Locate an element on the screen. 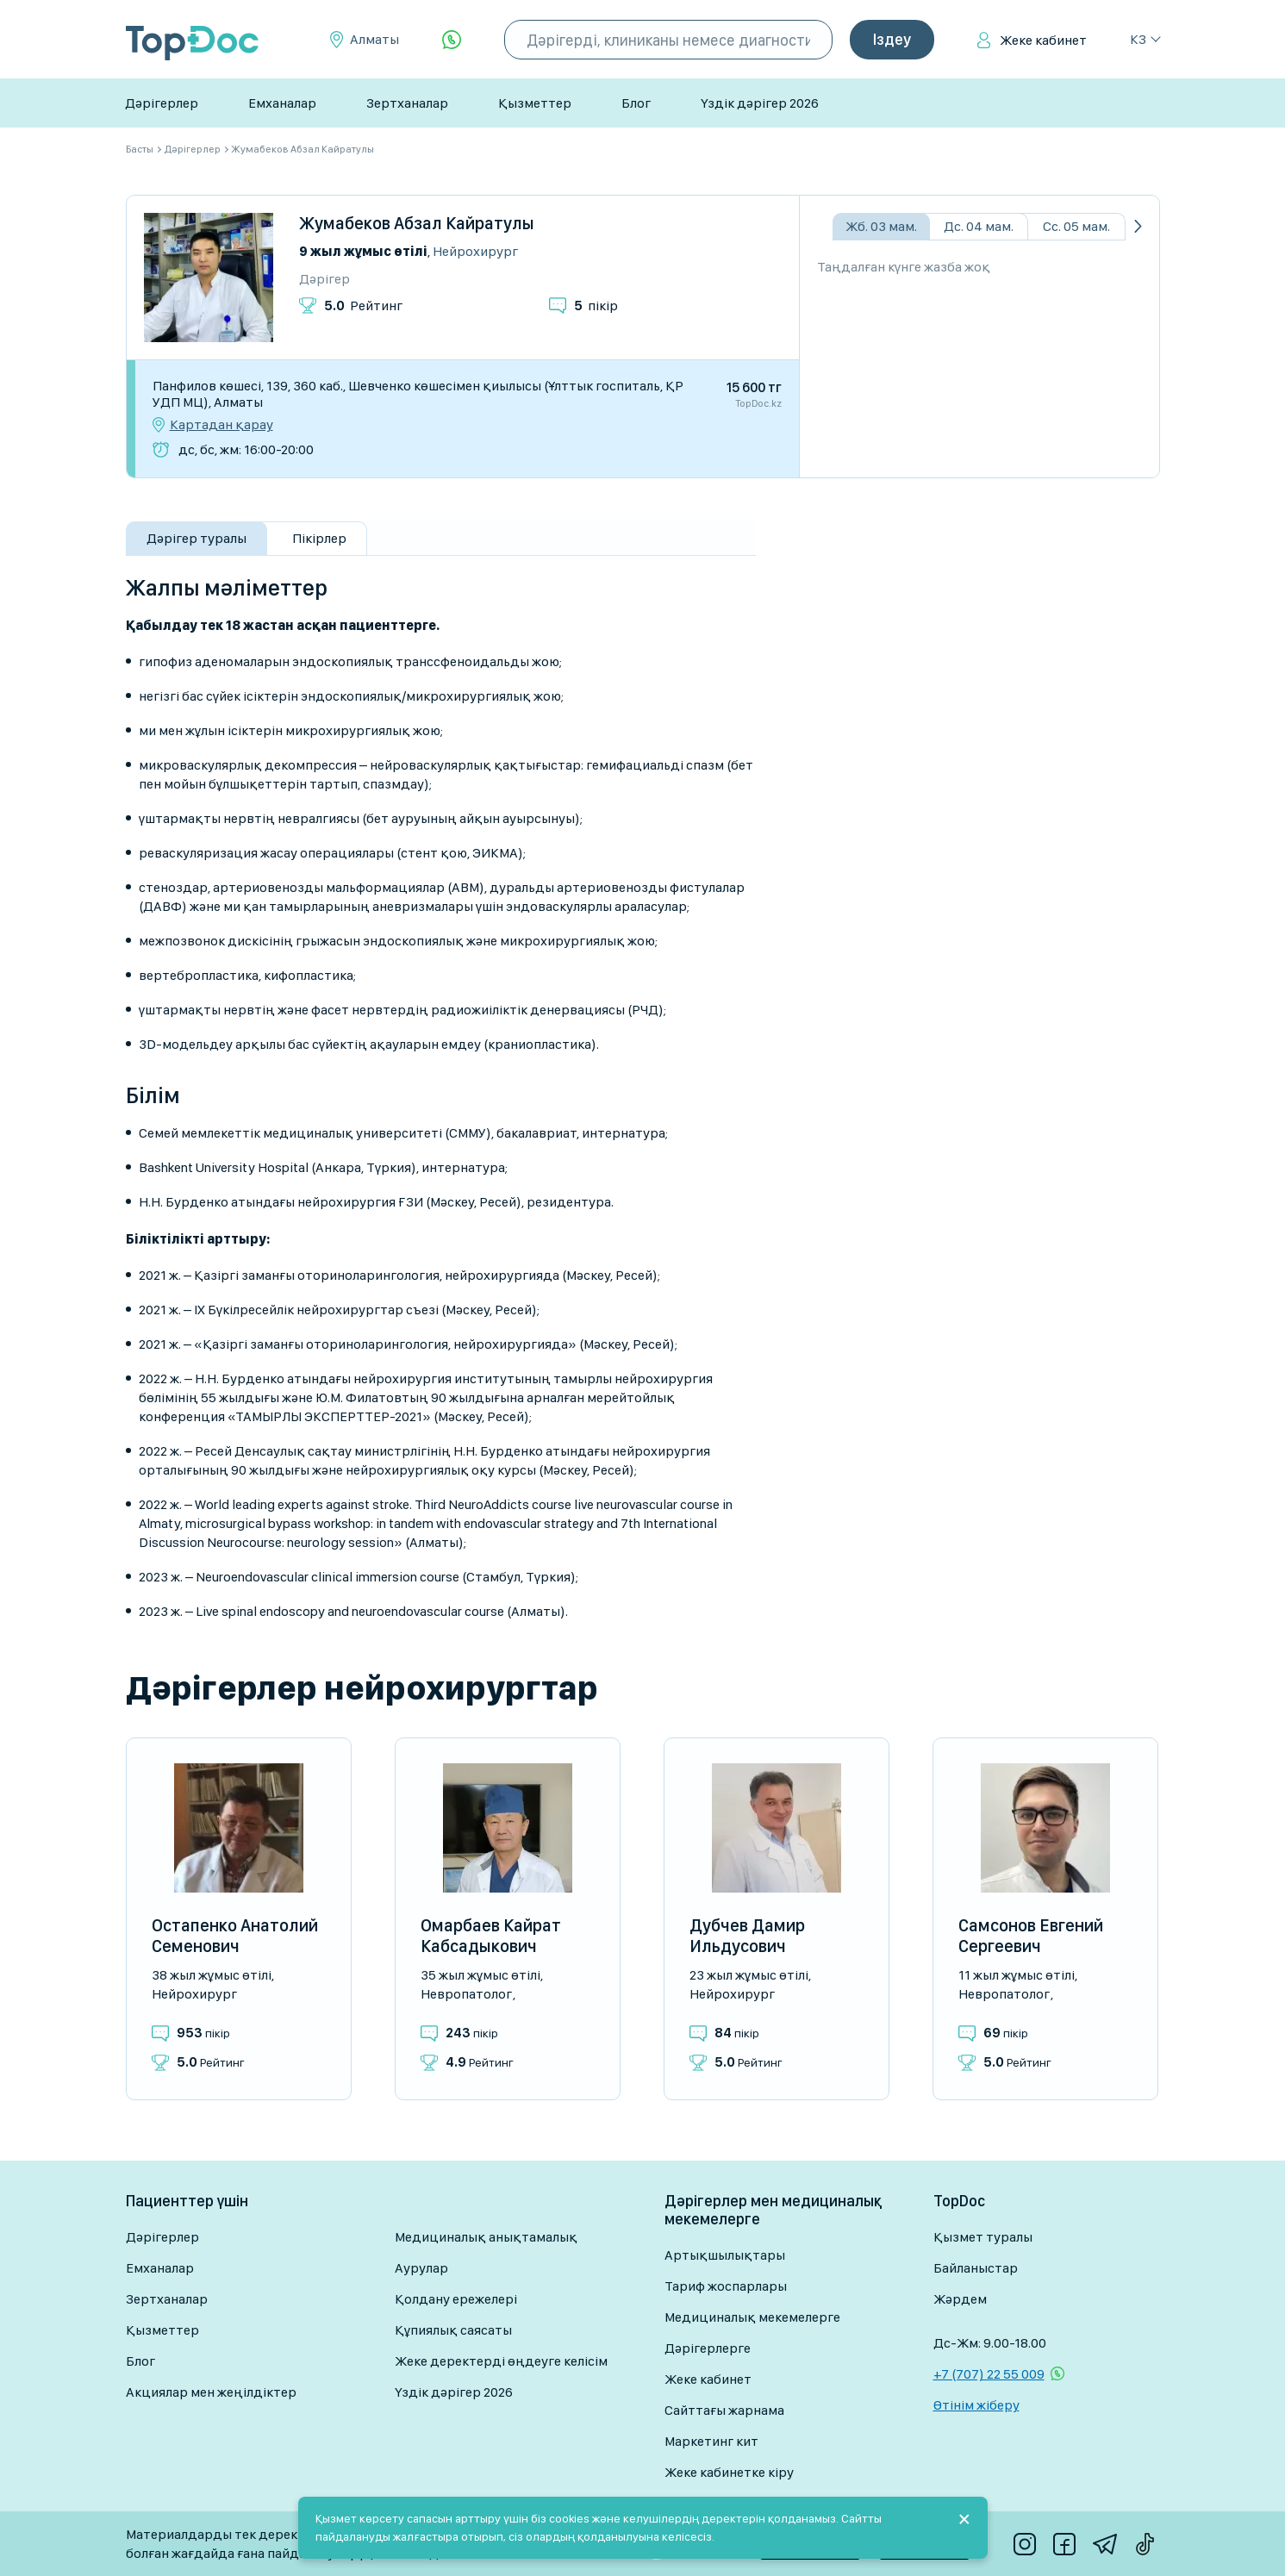 This screenshot has height=2576, width=1285. Жеке кабинетке кіру is located at coordinates (729, 2472).